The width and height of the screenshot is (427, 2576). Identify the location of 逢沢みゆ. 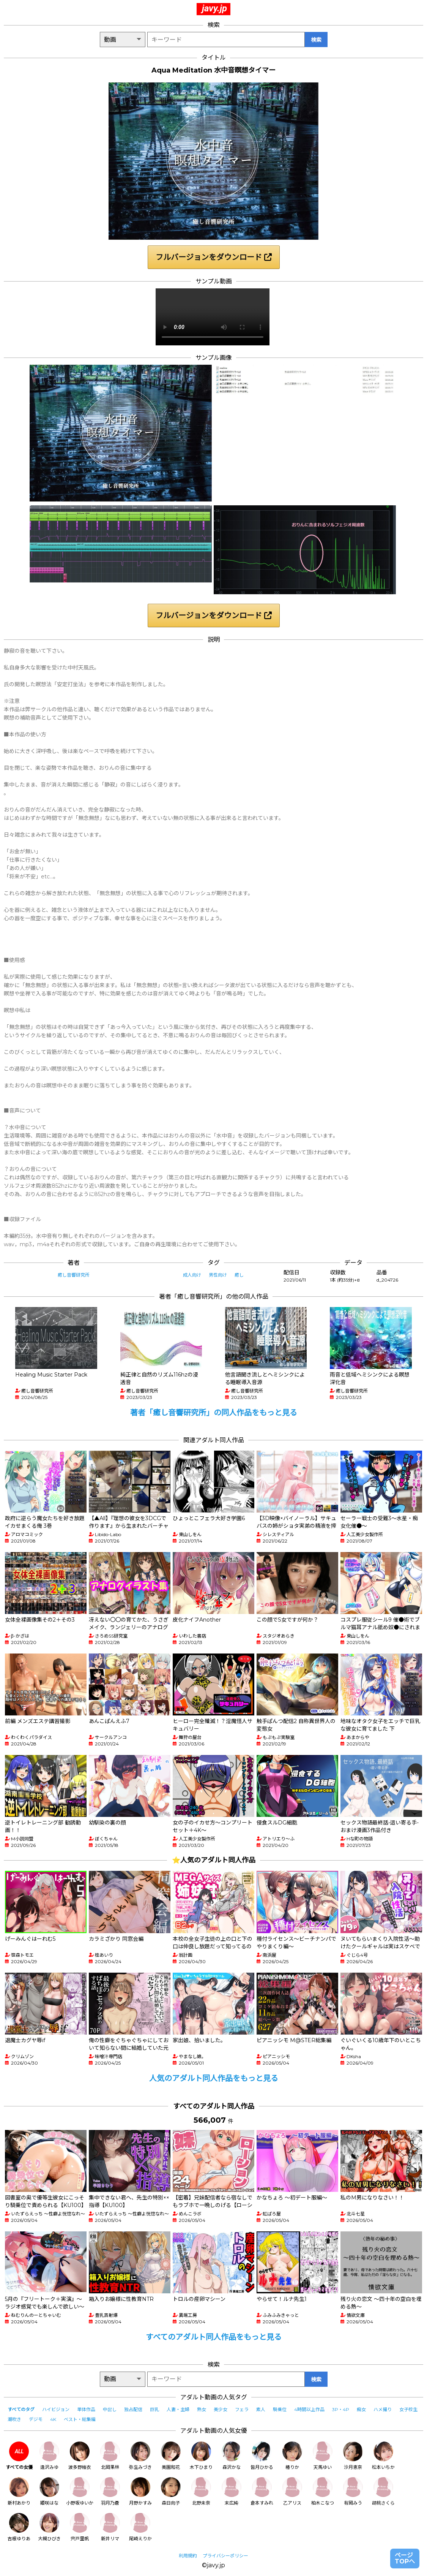
(49, 2456).